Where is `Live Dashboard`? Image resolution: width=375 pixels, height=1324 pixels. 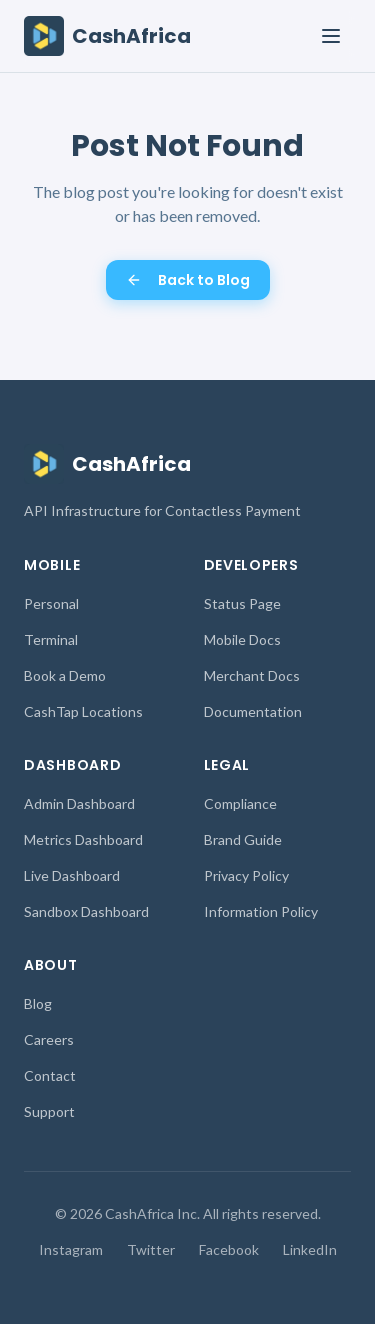 Live Dashboard is located at coordinates (72, 875).